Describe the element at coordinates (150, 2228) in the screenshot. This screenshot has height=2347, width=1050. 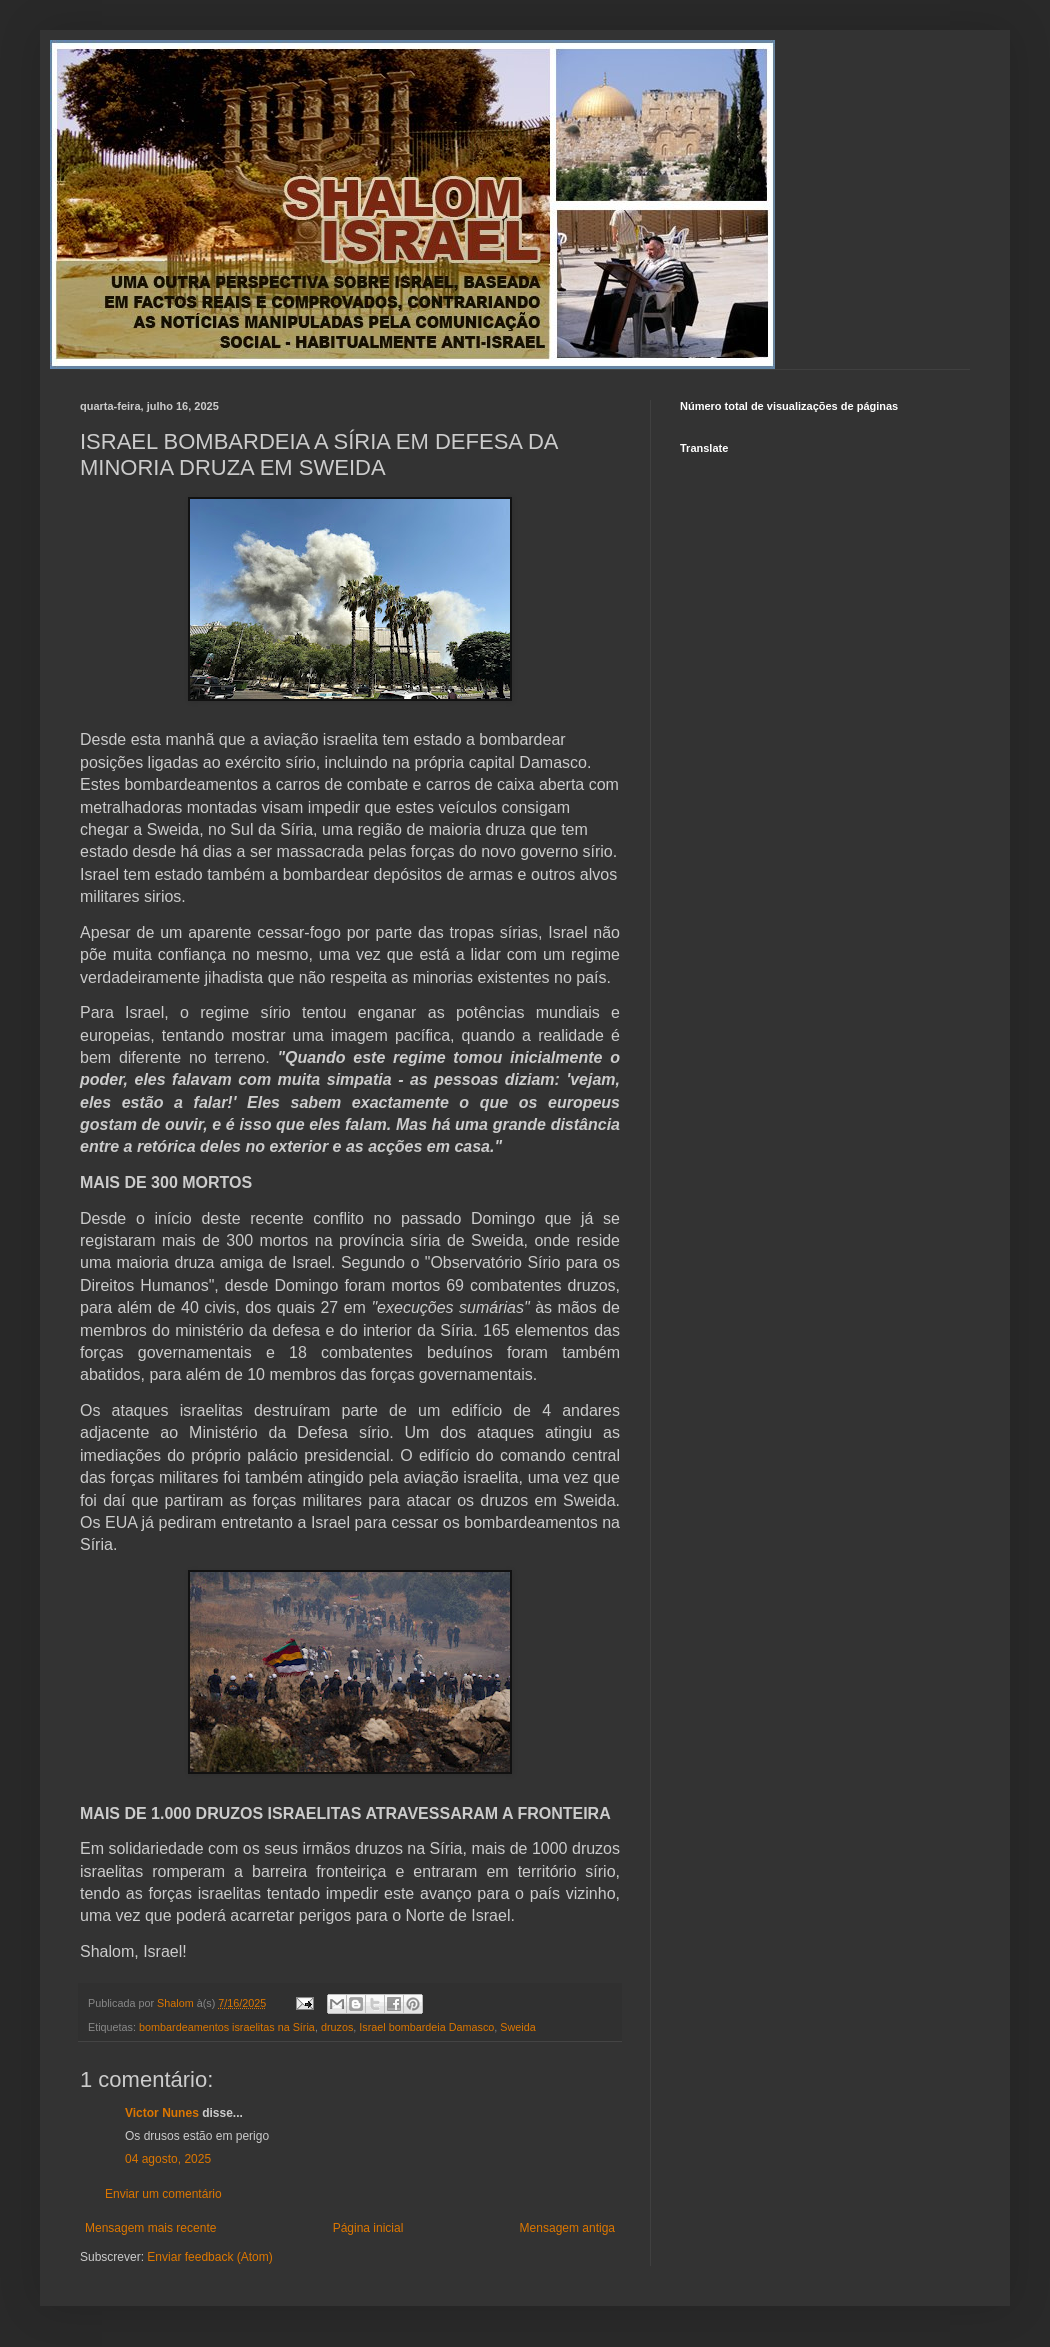
I see `Mensagem mais recente` at that location.